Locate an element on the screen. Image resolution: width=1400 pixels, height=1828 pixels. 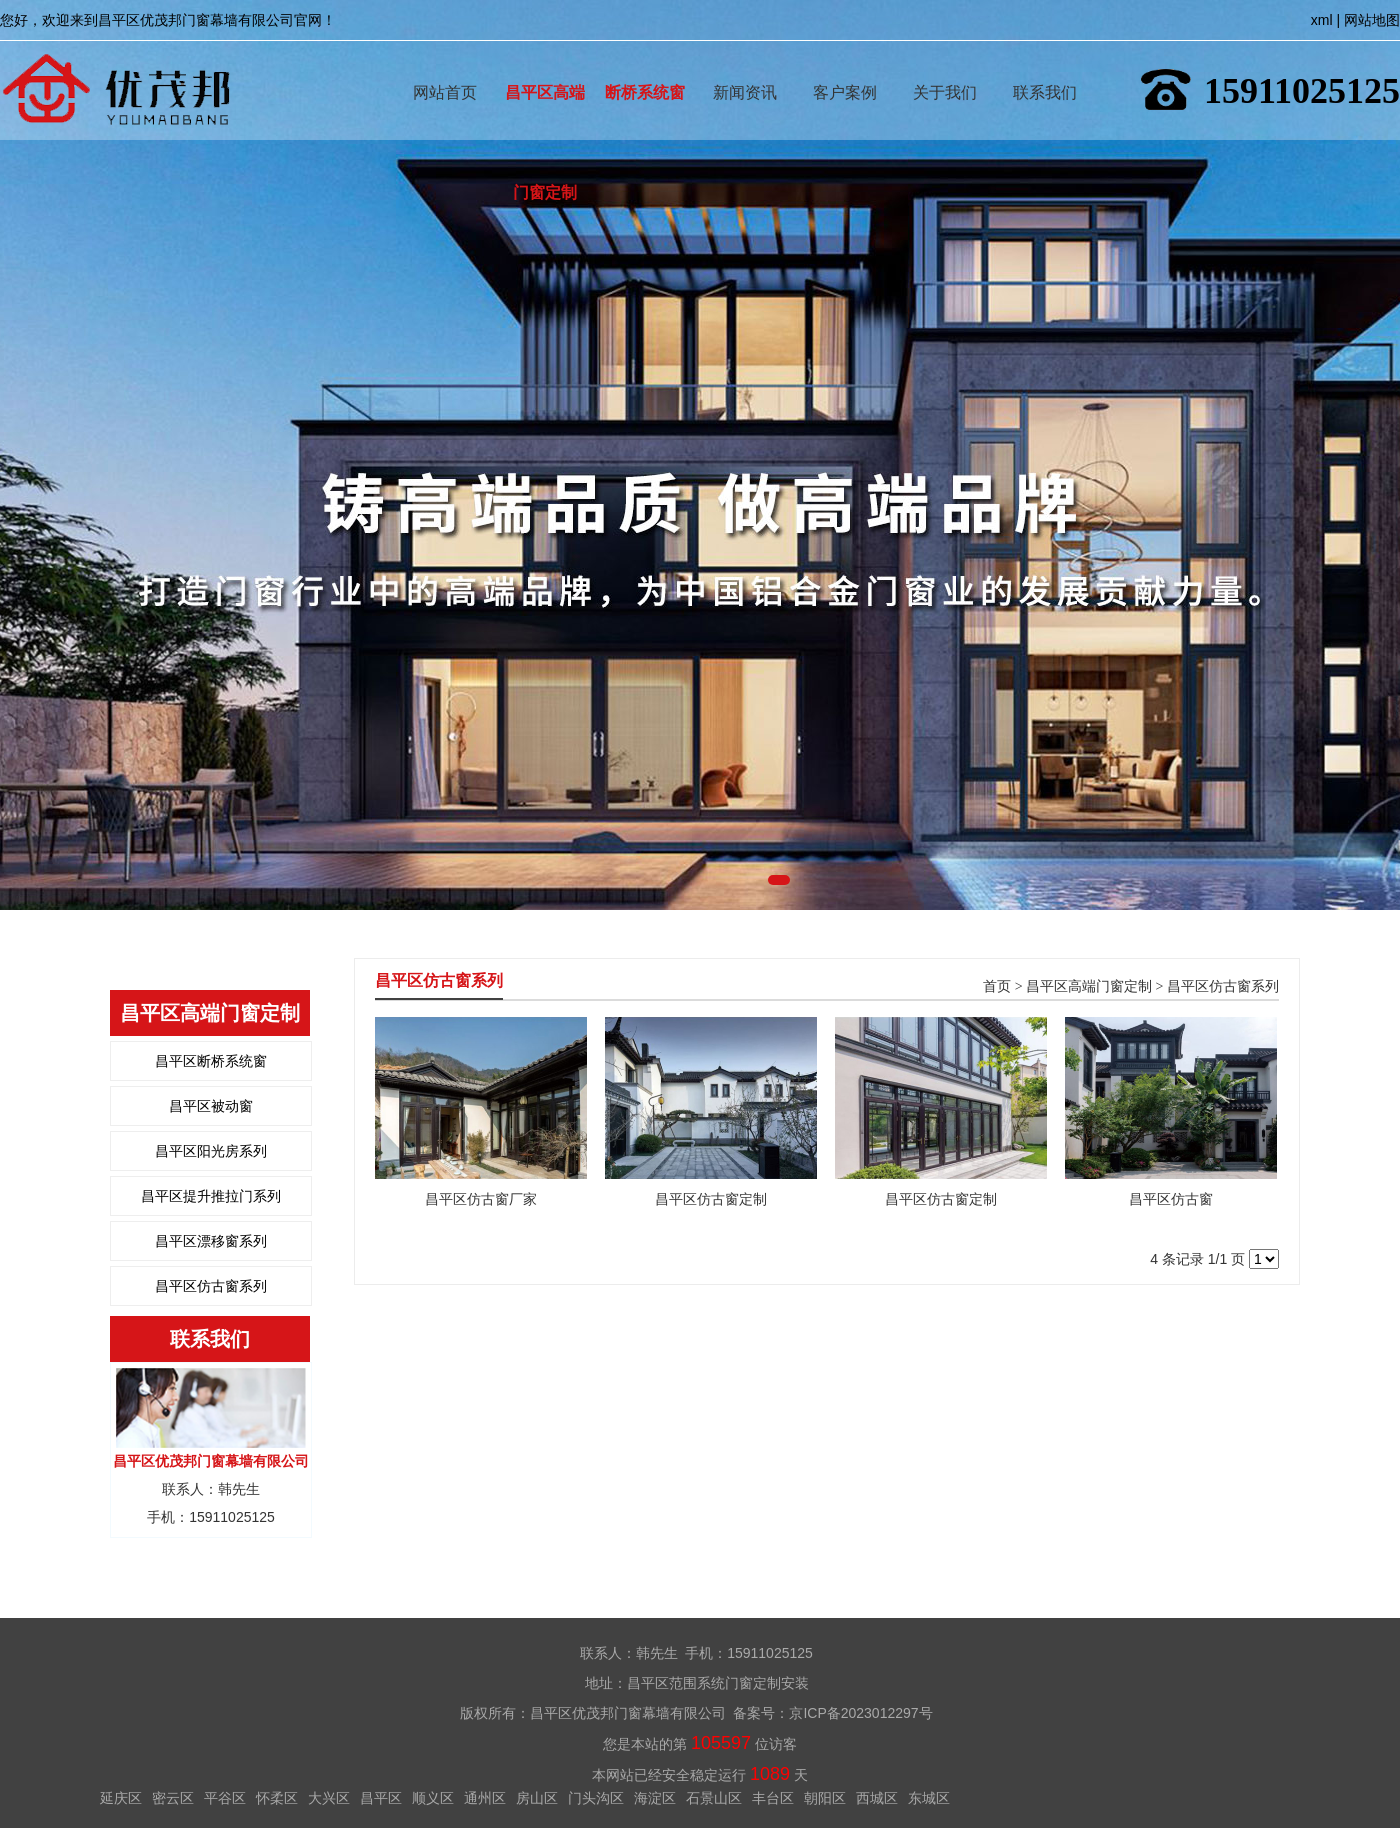
网站地图 is located at coordinates (1372, 20).